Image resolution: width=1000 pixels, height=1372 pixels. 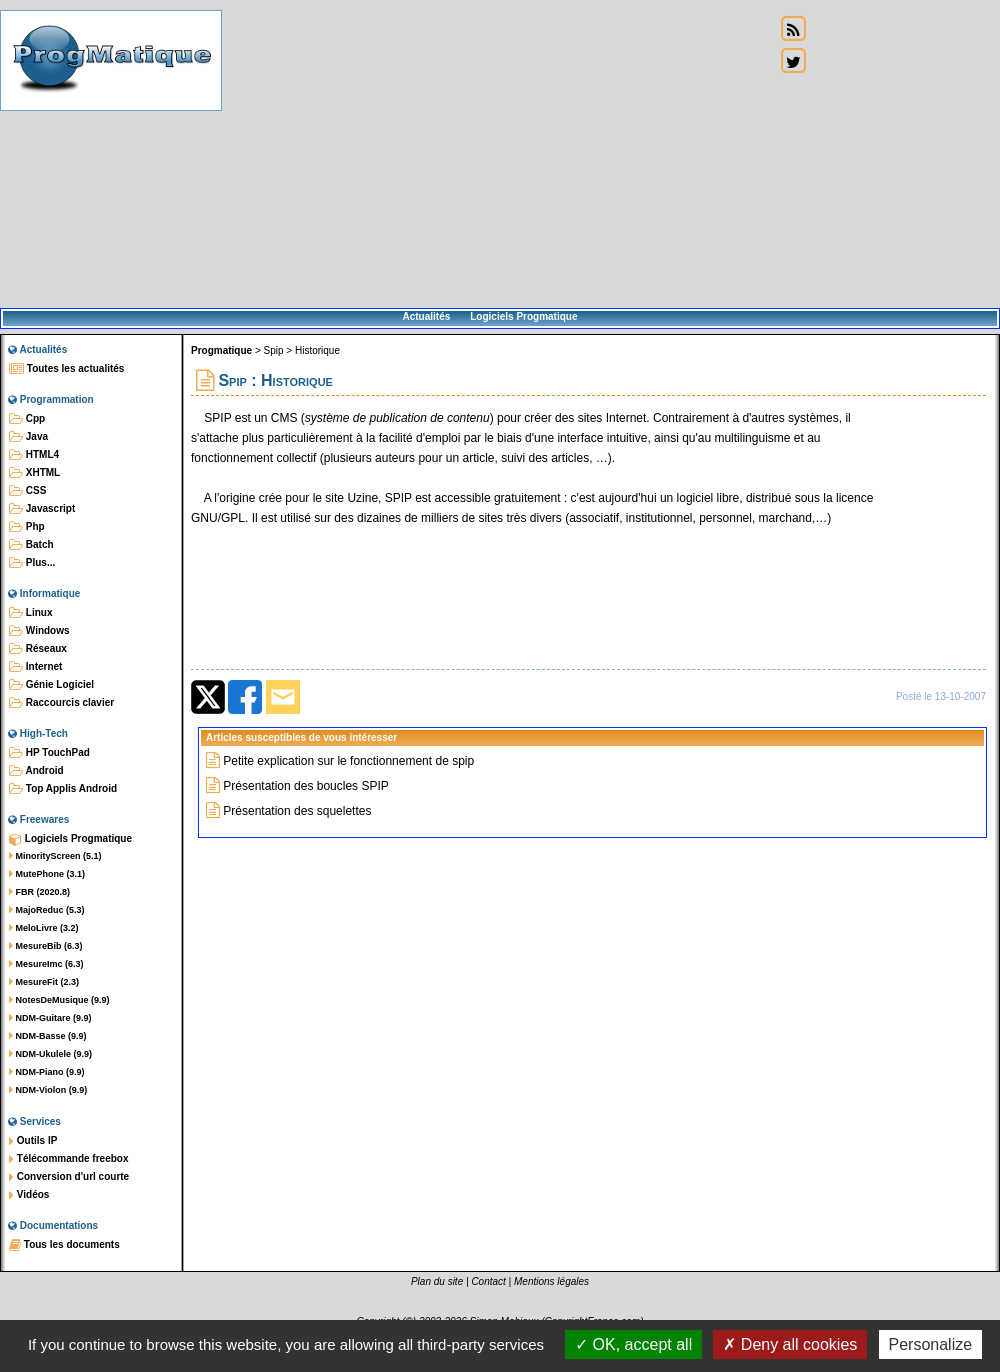 What do you see at coordinates (47, 1072) in the screenshot?
I see `NDM-Piano (9.9)` at bounding box center [47, 1072].